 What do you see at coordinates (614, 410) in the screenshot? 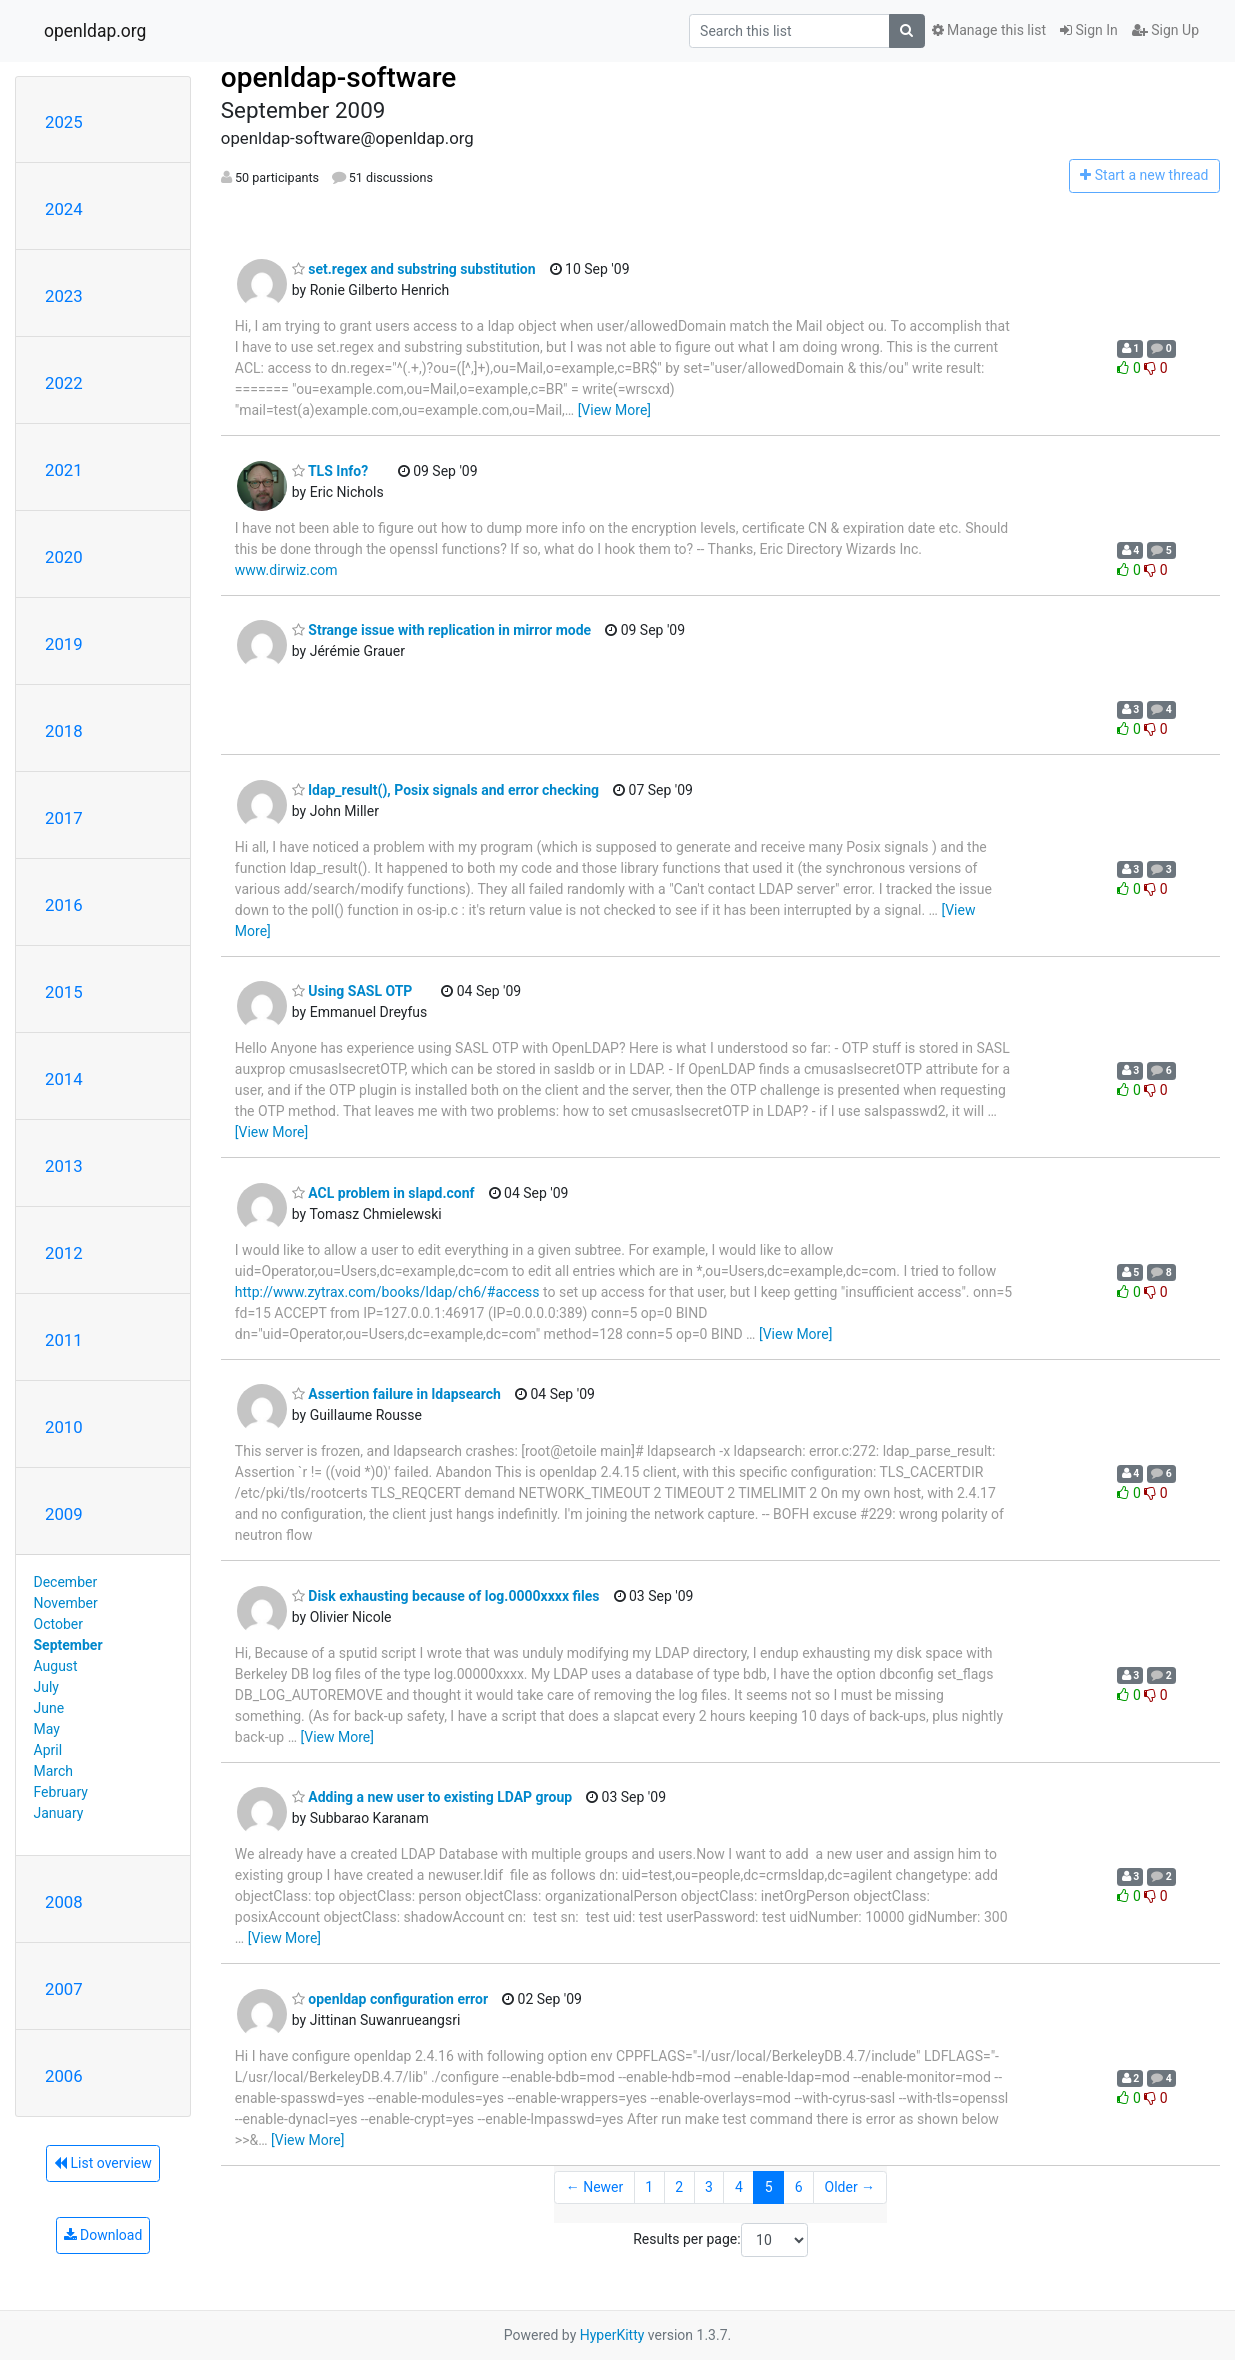
I see `[View More]` at bounding box center [614, 410].